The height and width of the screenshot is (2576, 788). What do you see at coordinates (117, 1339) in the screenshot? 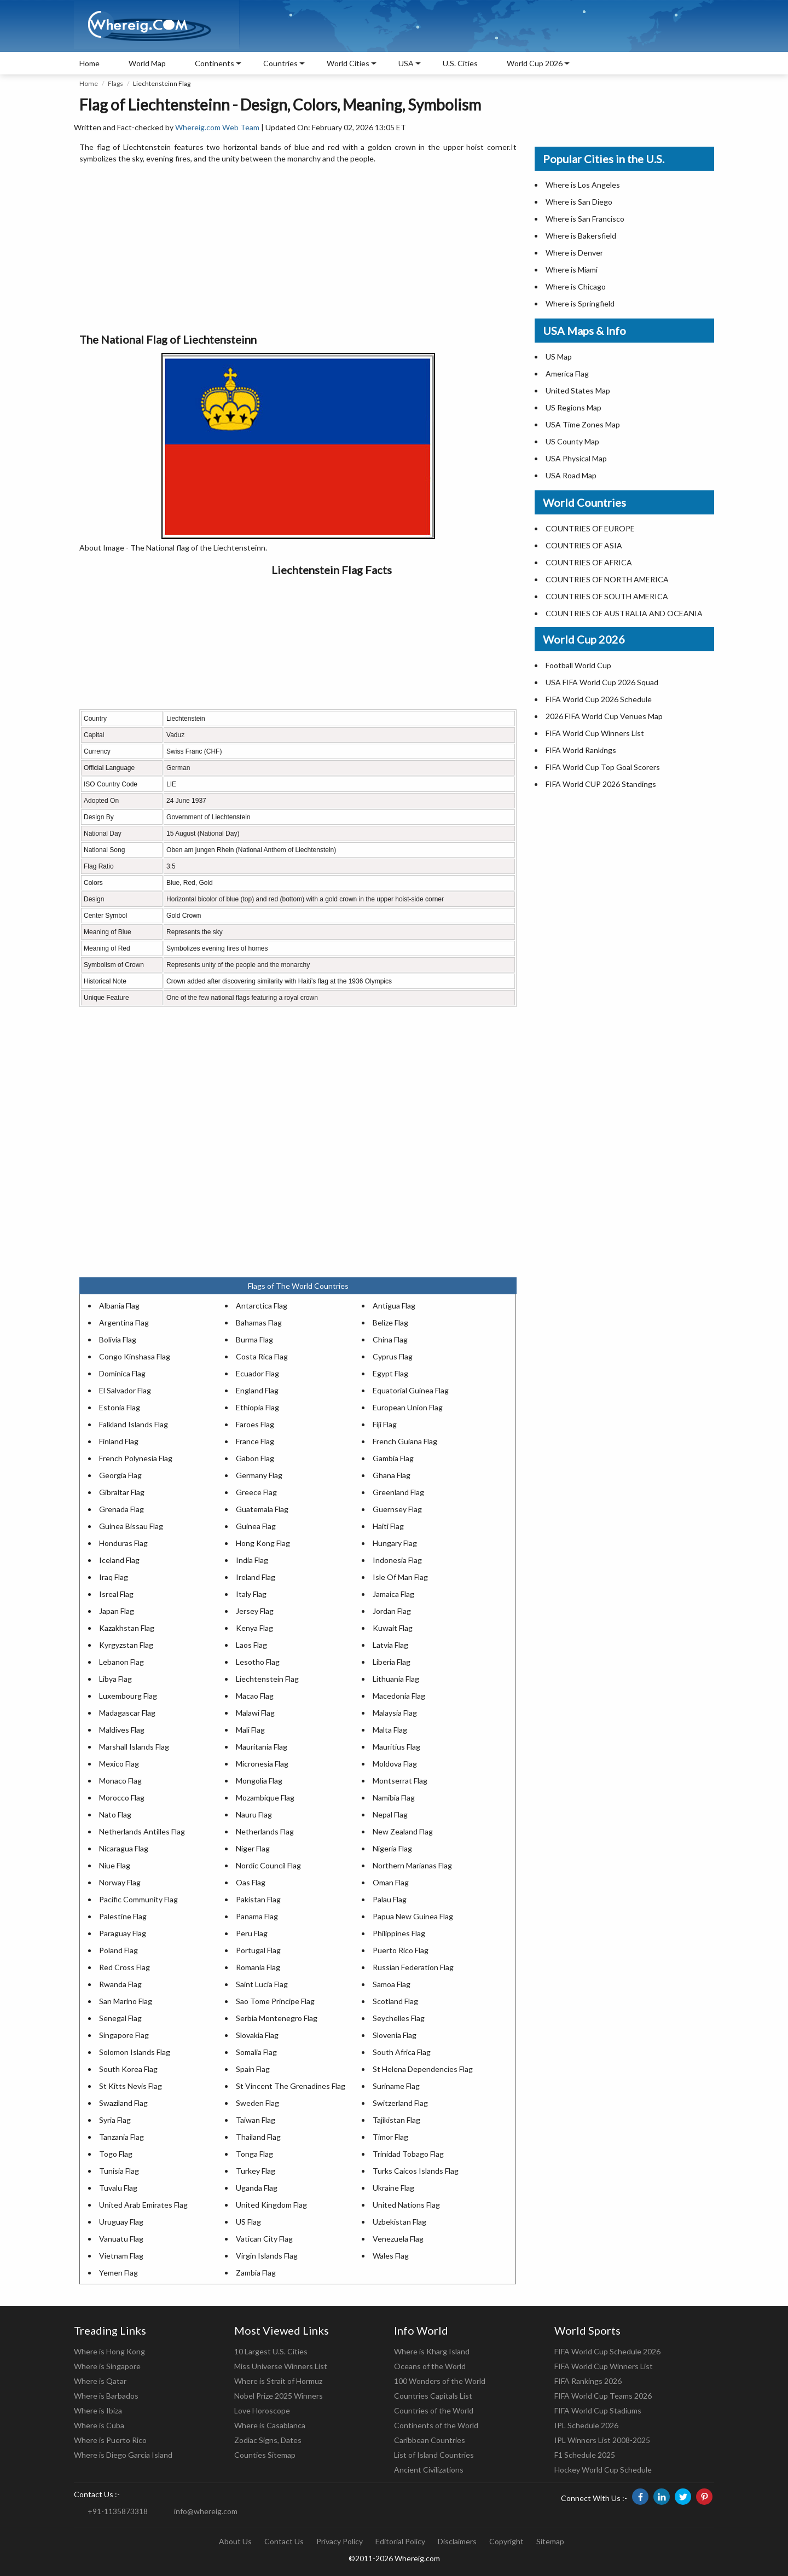
I see `Bolivia Flag` at bounding box center [117, 1339].